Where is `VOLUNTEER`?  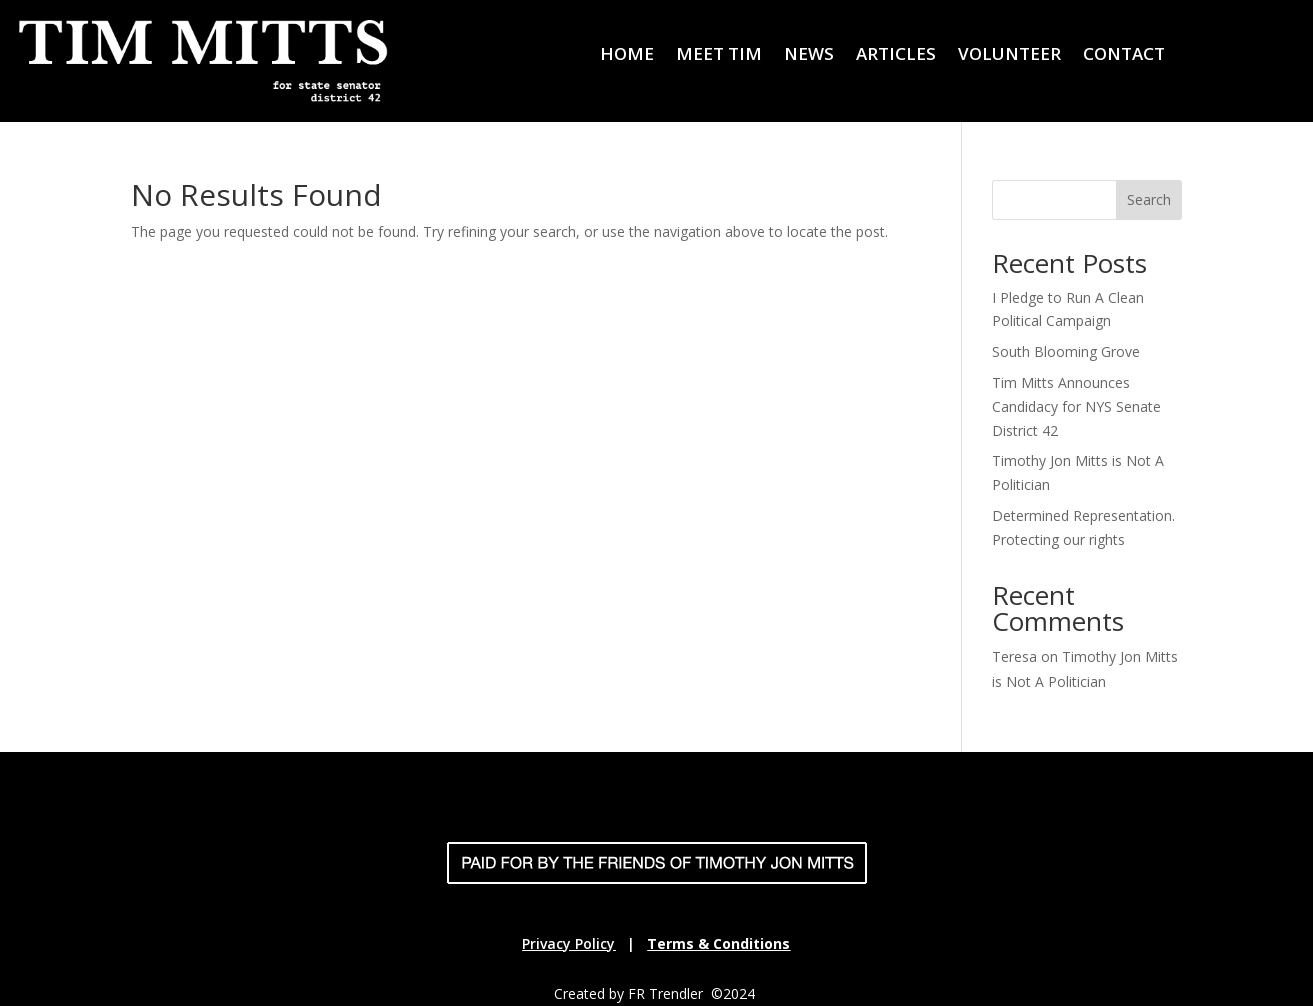 VOLUNTEER is located at coordinates (1009, 56).